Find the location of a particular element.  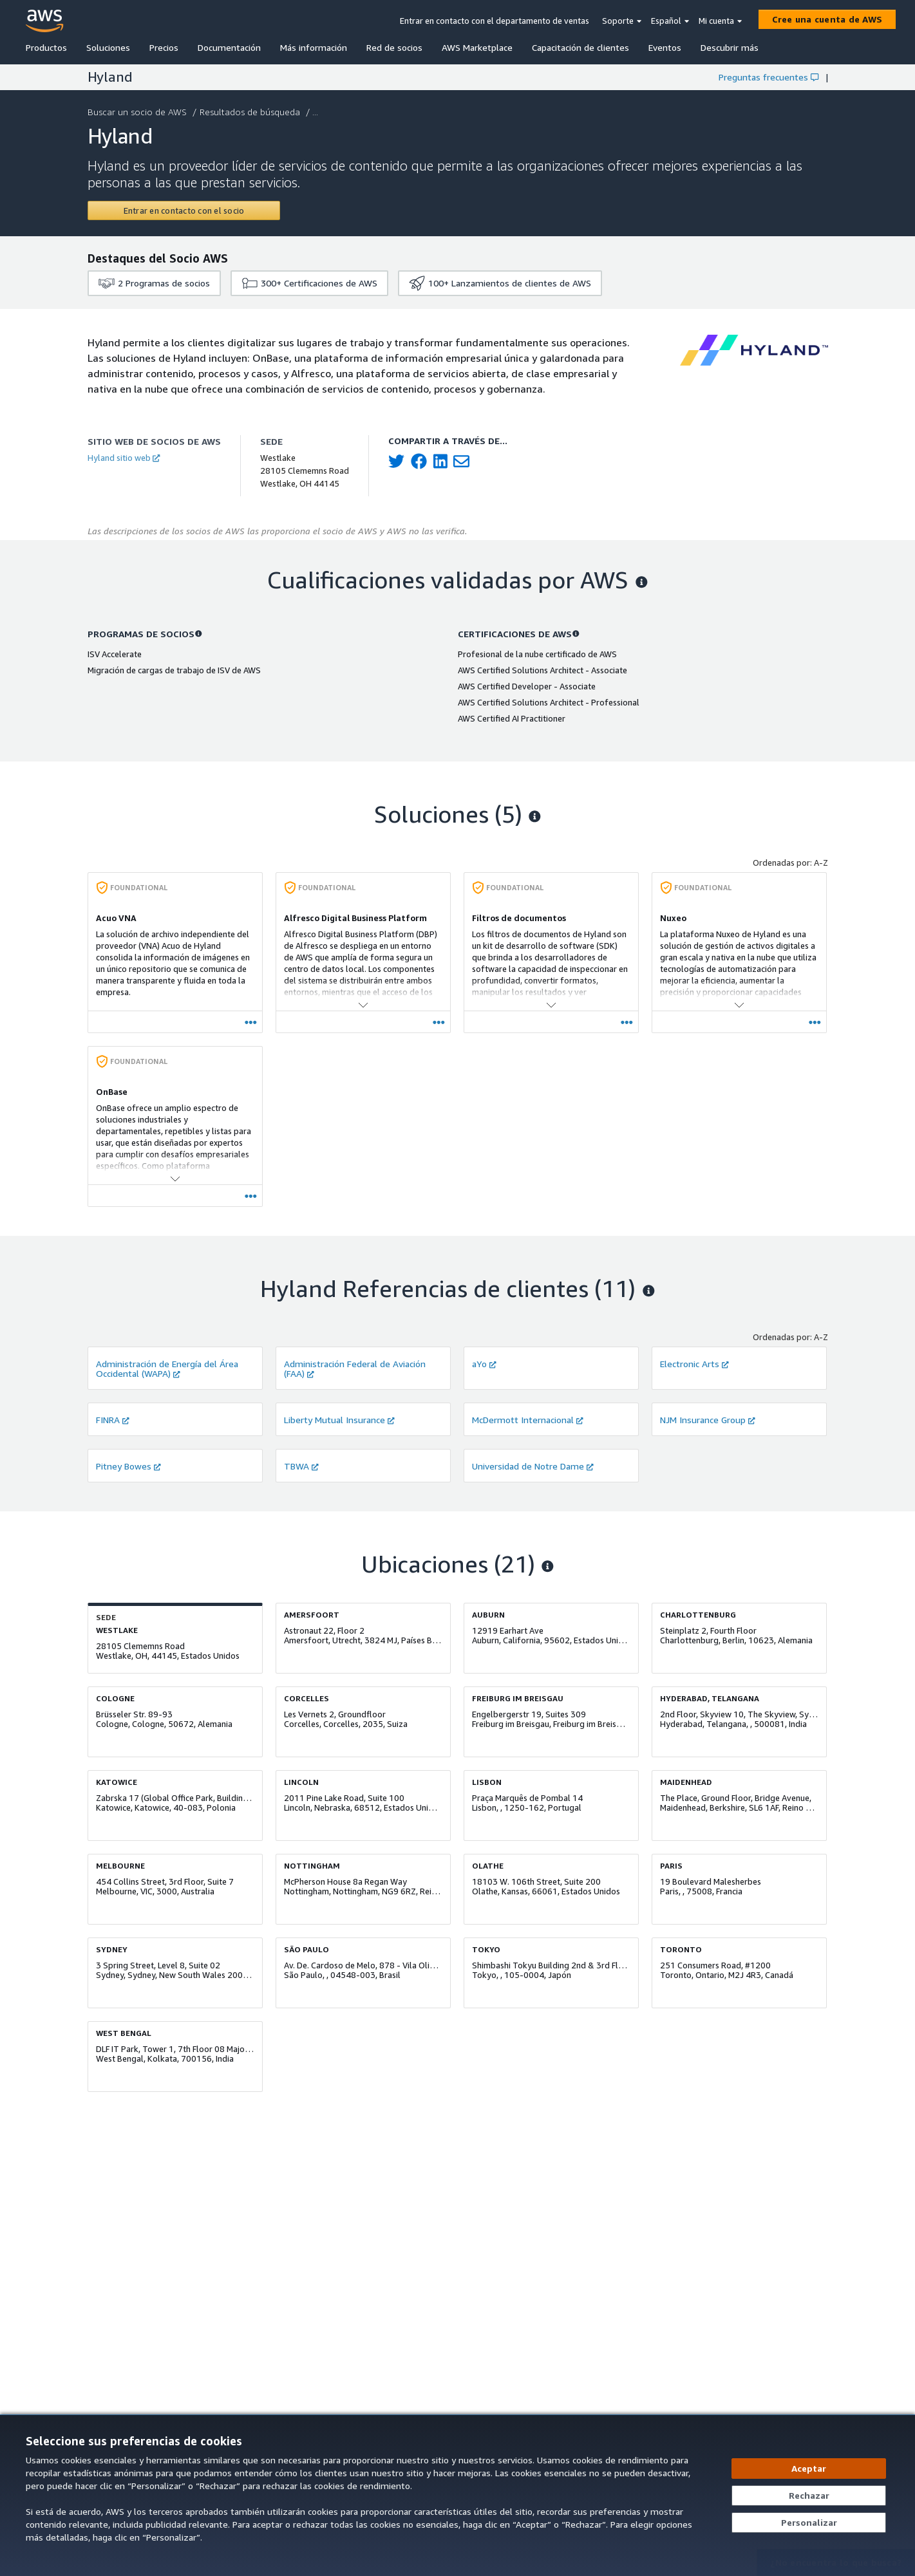

Más información is located at coordinates (313, 47).